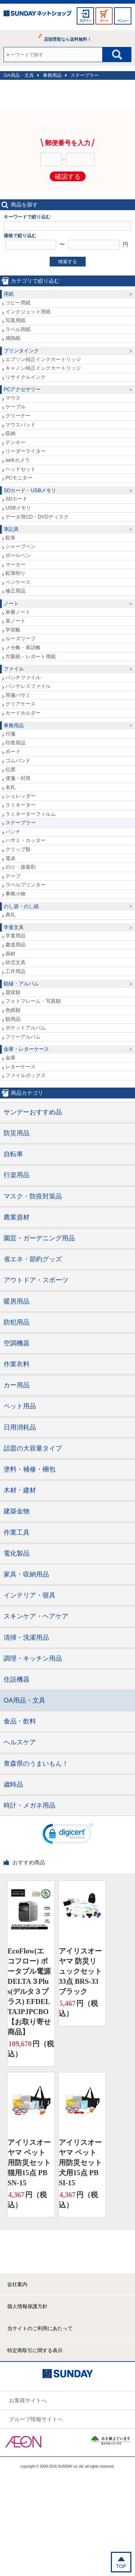 The width and height of the screenshot is (135, 2576). Describe the element at coordinates (17, 460) in the screenshot. I see `webカメラ` at that location.